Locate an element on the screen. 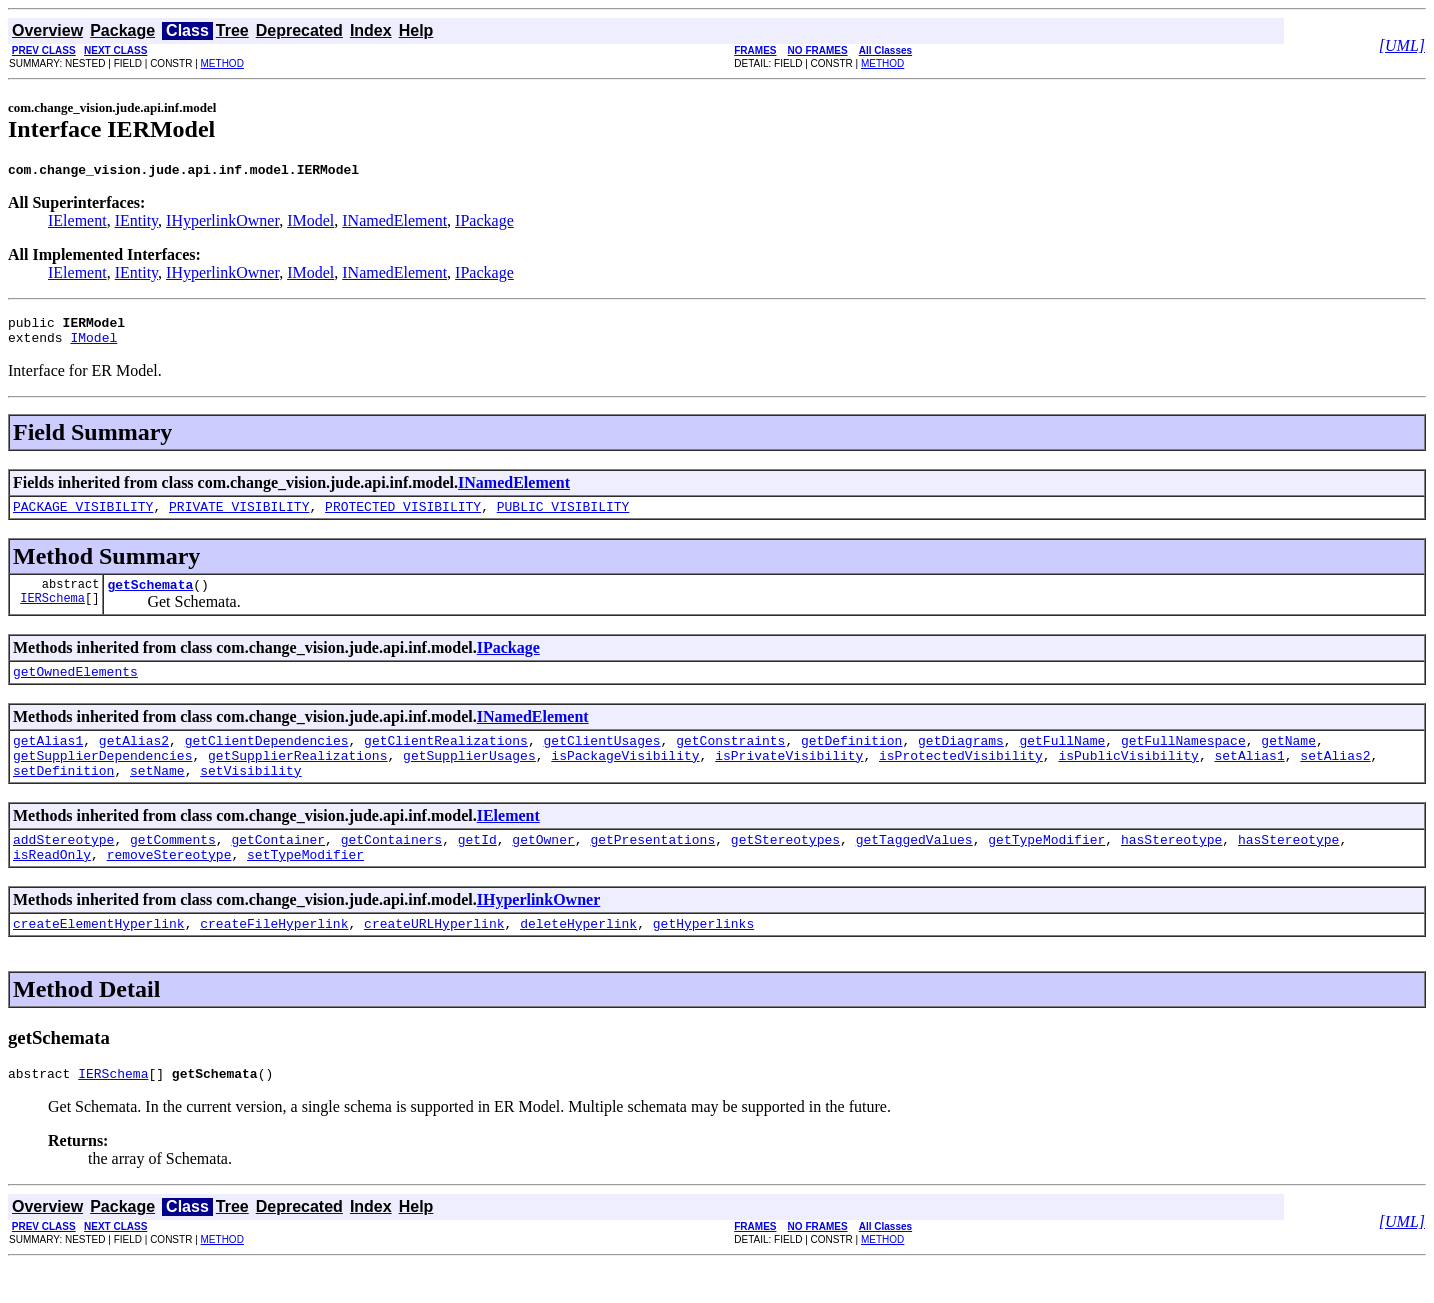 Image resolution: width=1434 pixels, height=1303 pixels. getSupplierUsages is located at coordinates (469, 779).